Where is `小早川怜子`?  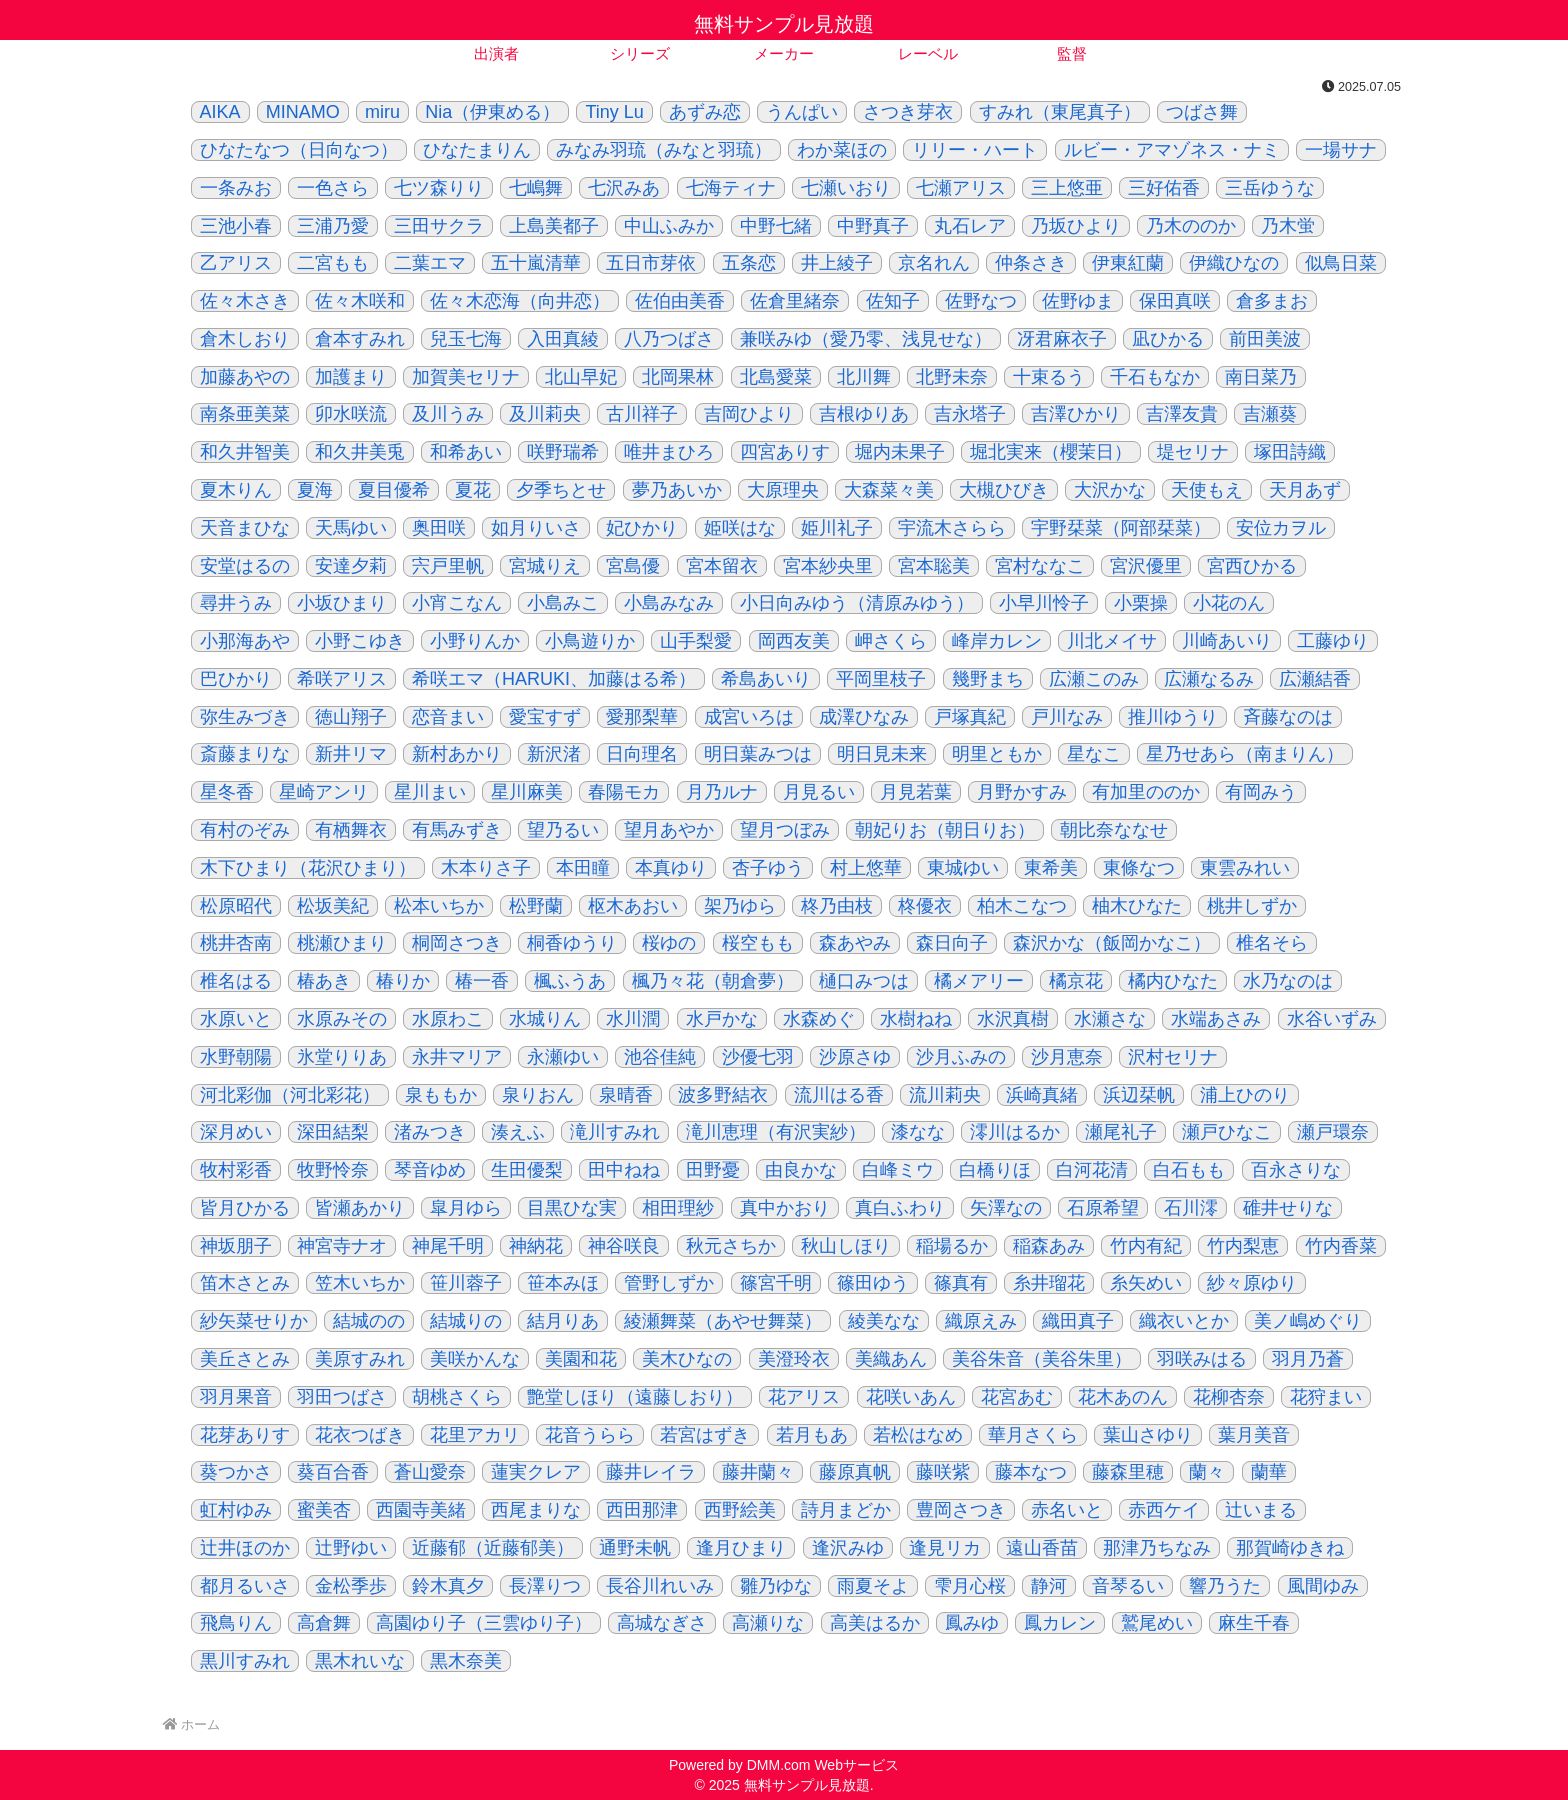
小早川怜子 is located at coordinates (1044, 603).